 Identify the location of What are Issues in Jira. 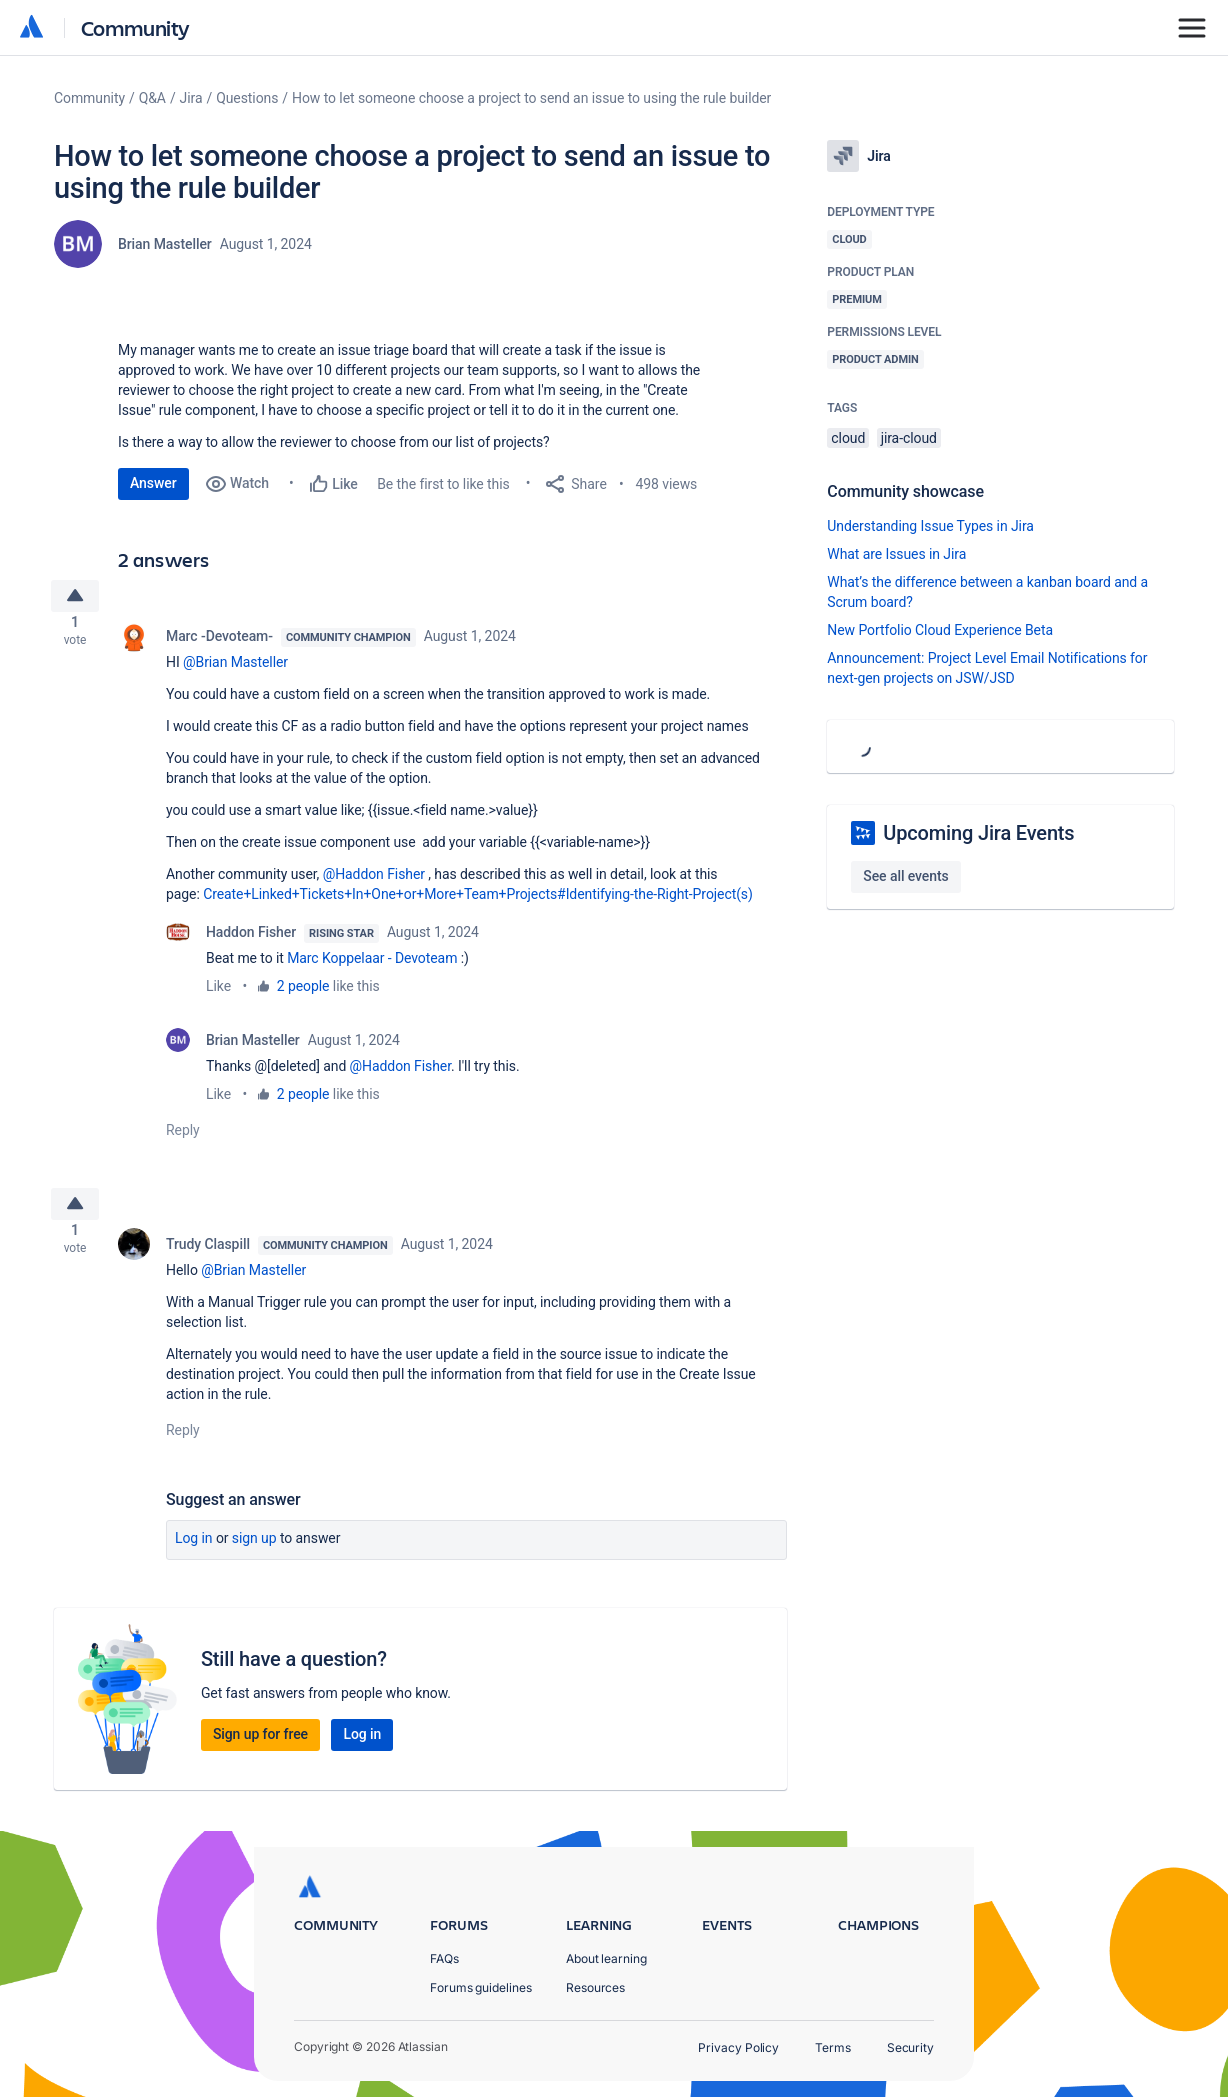
(896, 554).